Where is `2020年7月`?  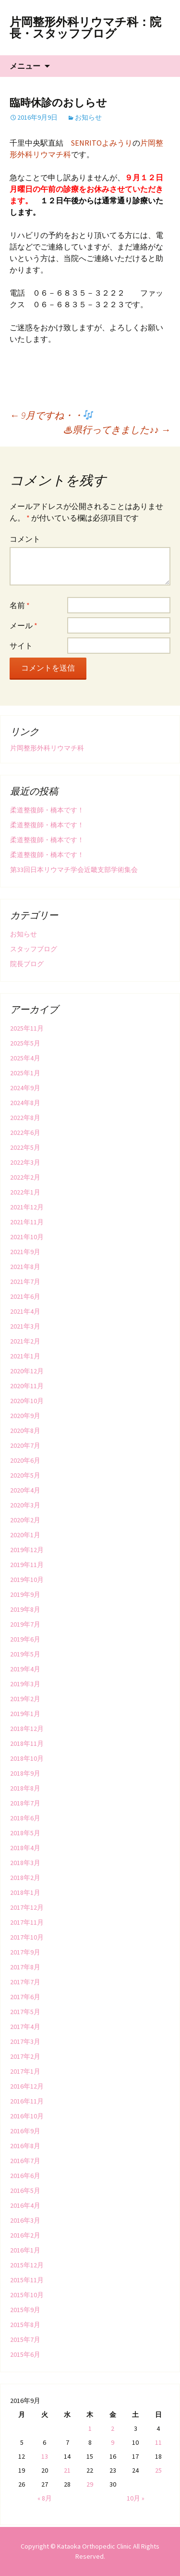 2020年7月 is located at coordinates (25, 1445).